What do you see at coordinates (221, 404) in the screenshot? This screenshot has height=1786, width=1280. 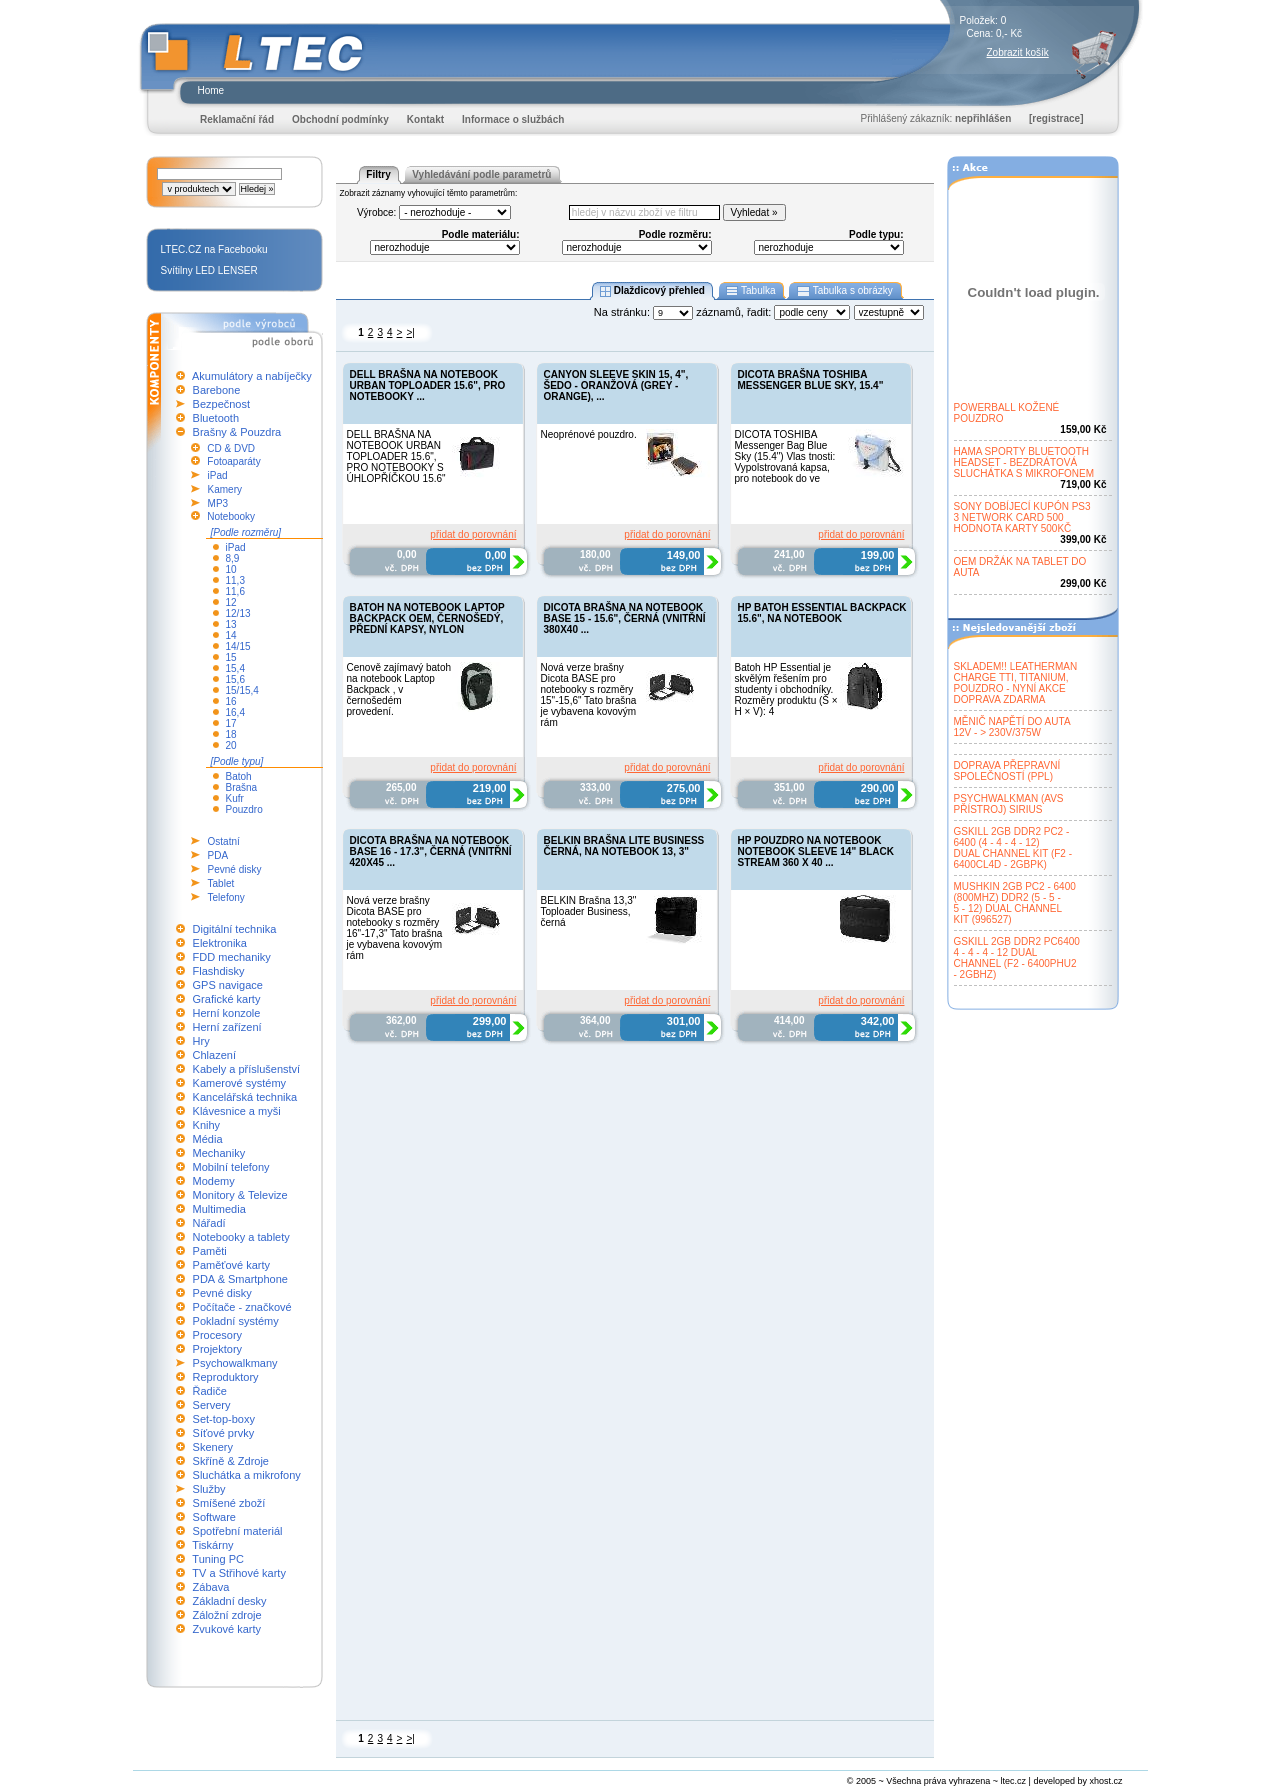 I see `Bezpečnost` at bounding box center [221, 404].